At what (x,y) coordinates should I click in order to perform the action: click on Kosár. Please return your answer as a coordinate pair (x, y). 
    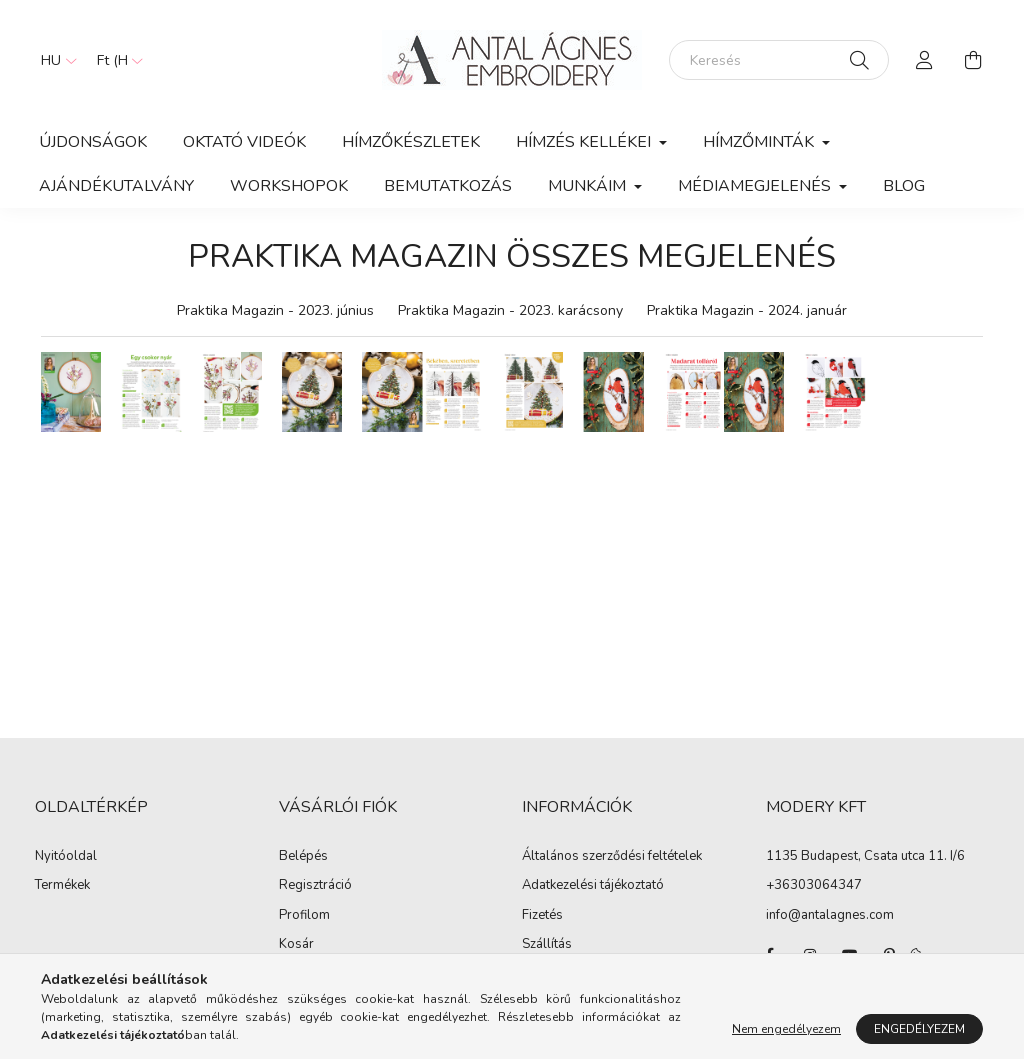
    Looking at the image, I should click on (296, 945).